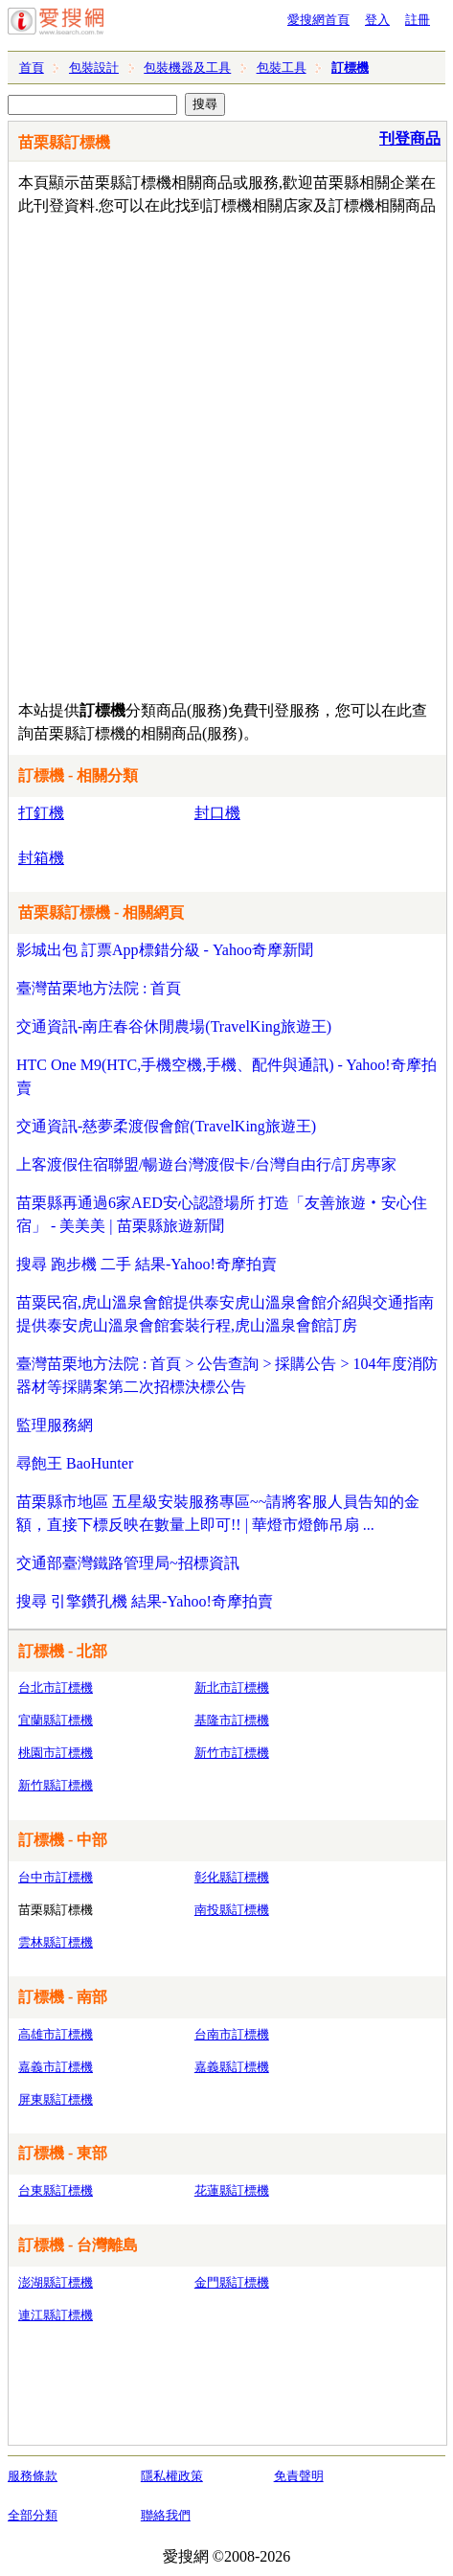 The image size is (453, 2576). Describe the element at coordinates (225, 1314) in the screenshot. I see `苗粟民宿,虎山溫泉會館提供泰安虎山溫泉會館介紹與交通指南提供泰安虎山溫泉會館套裝行程,虎山溫泉會館訂房` at that location.